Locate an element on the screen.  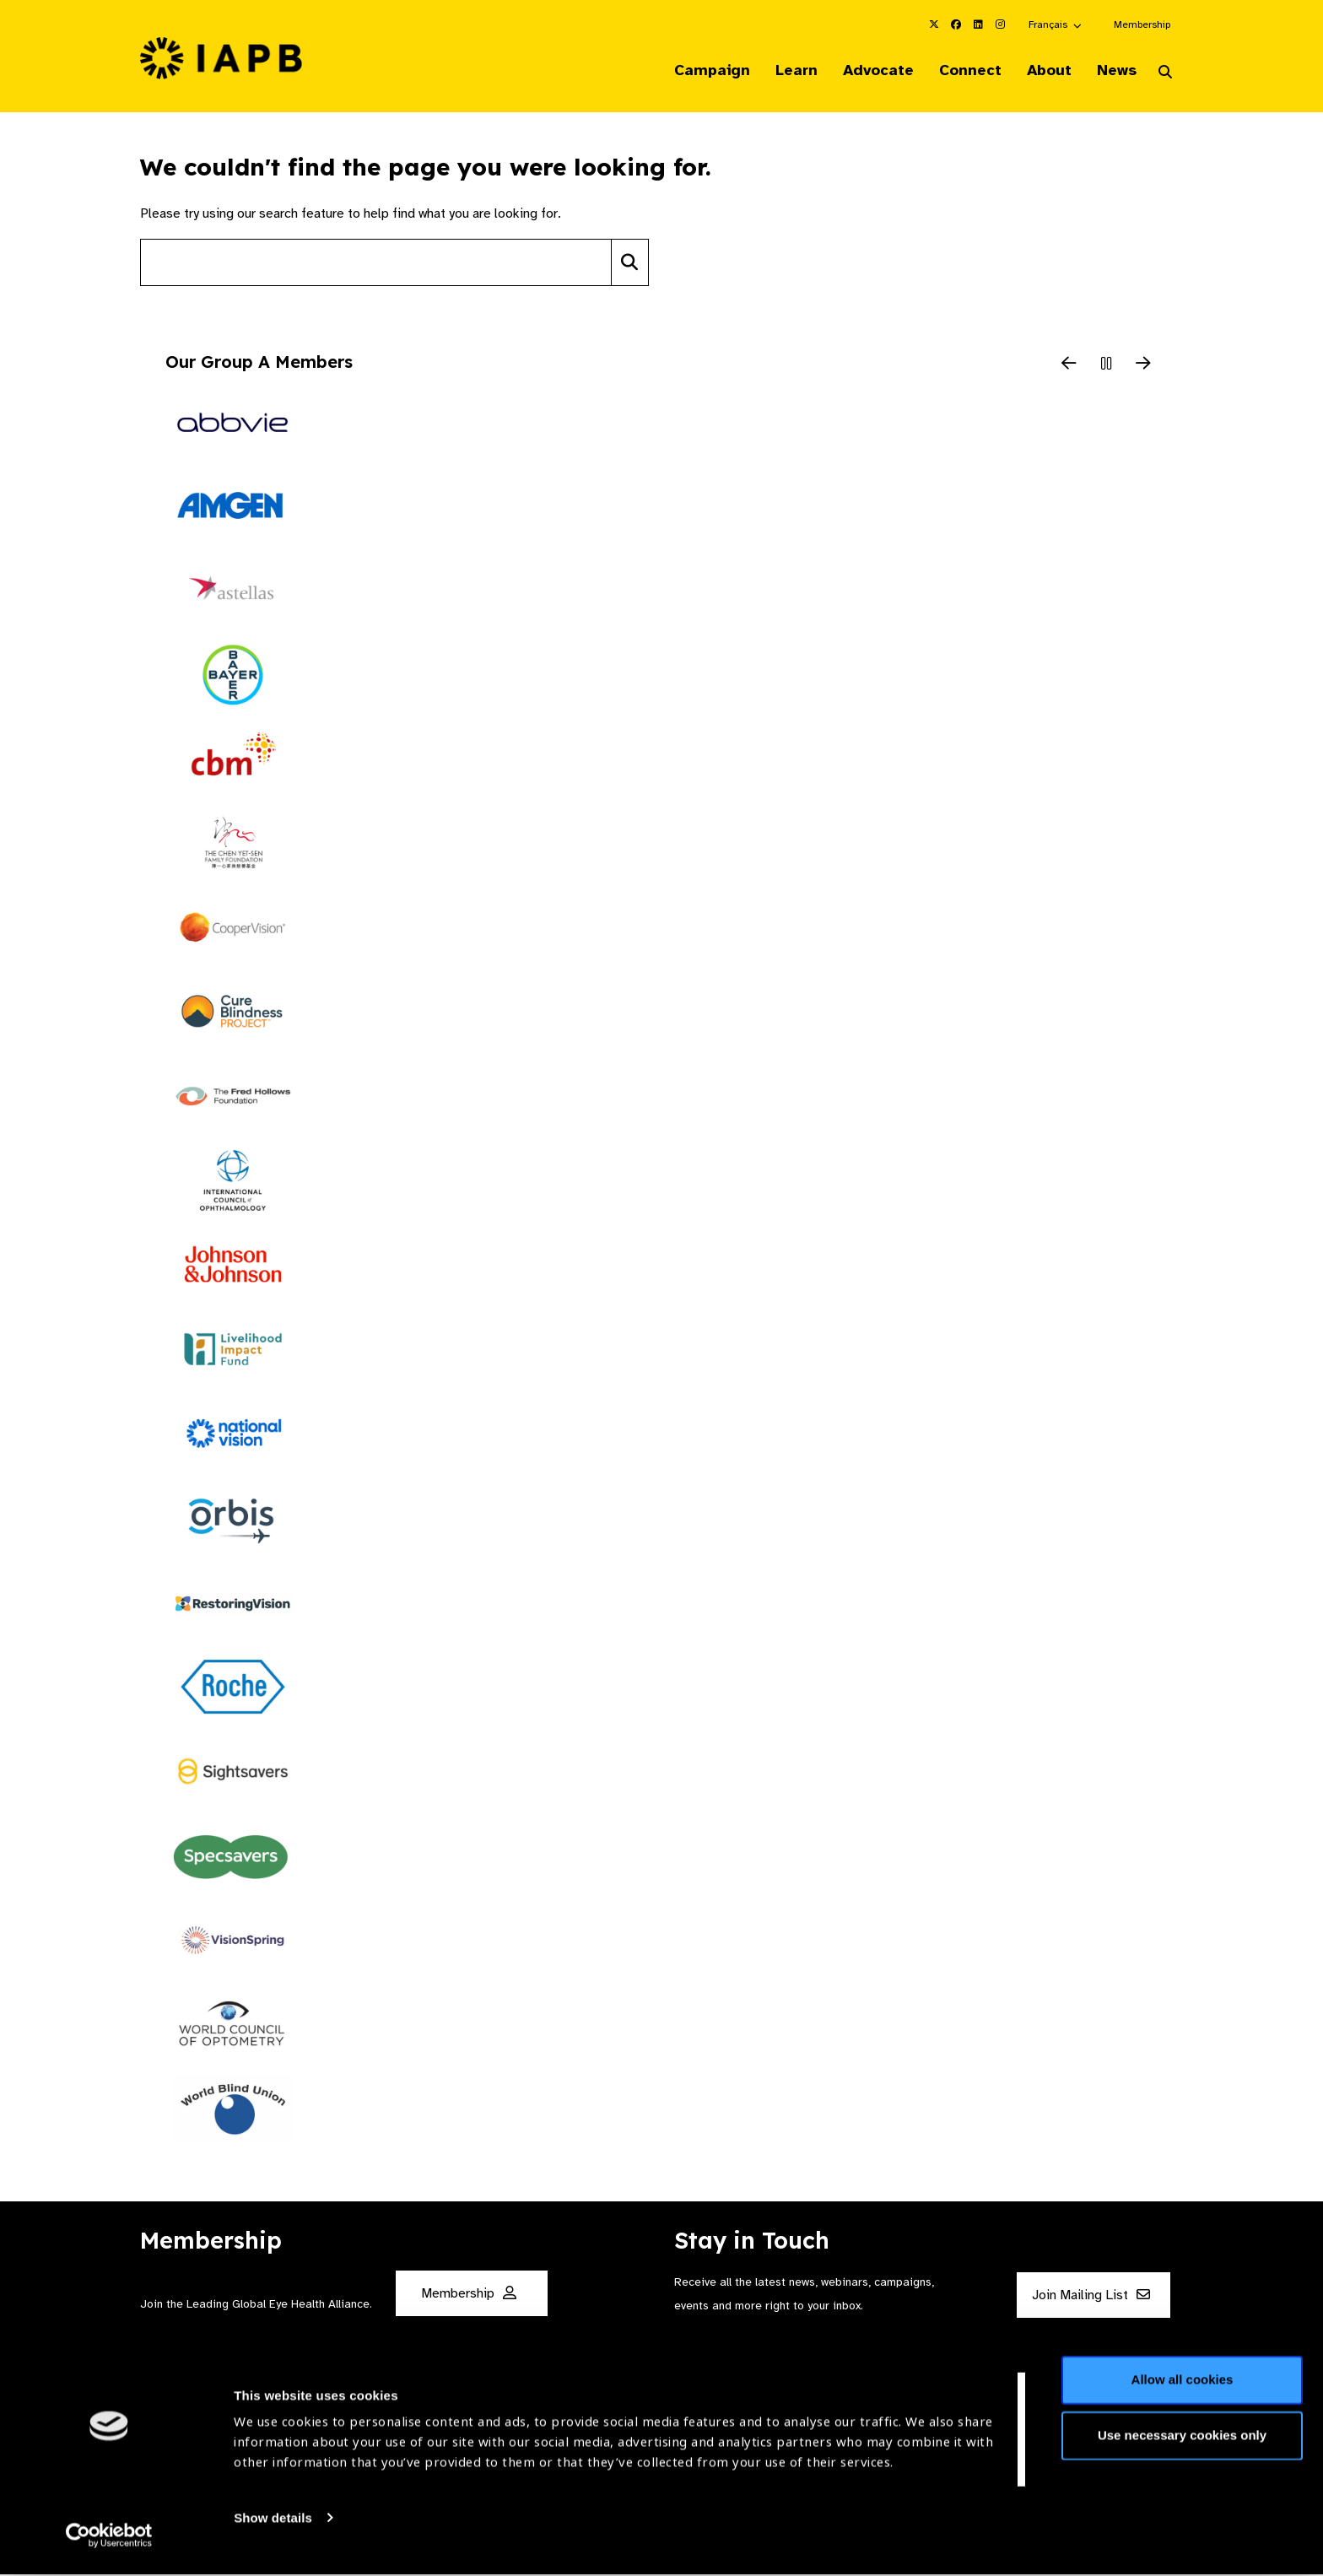
Join Mailing List is located at coordinates (1091, 2296).